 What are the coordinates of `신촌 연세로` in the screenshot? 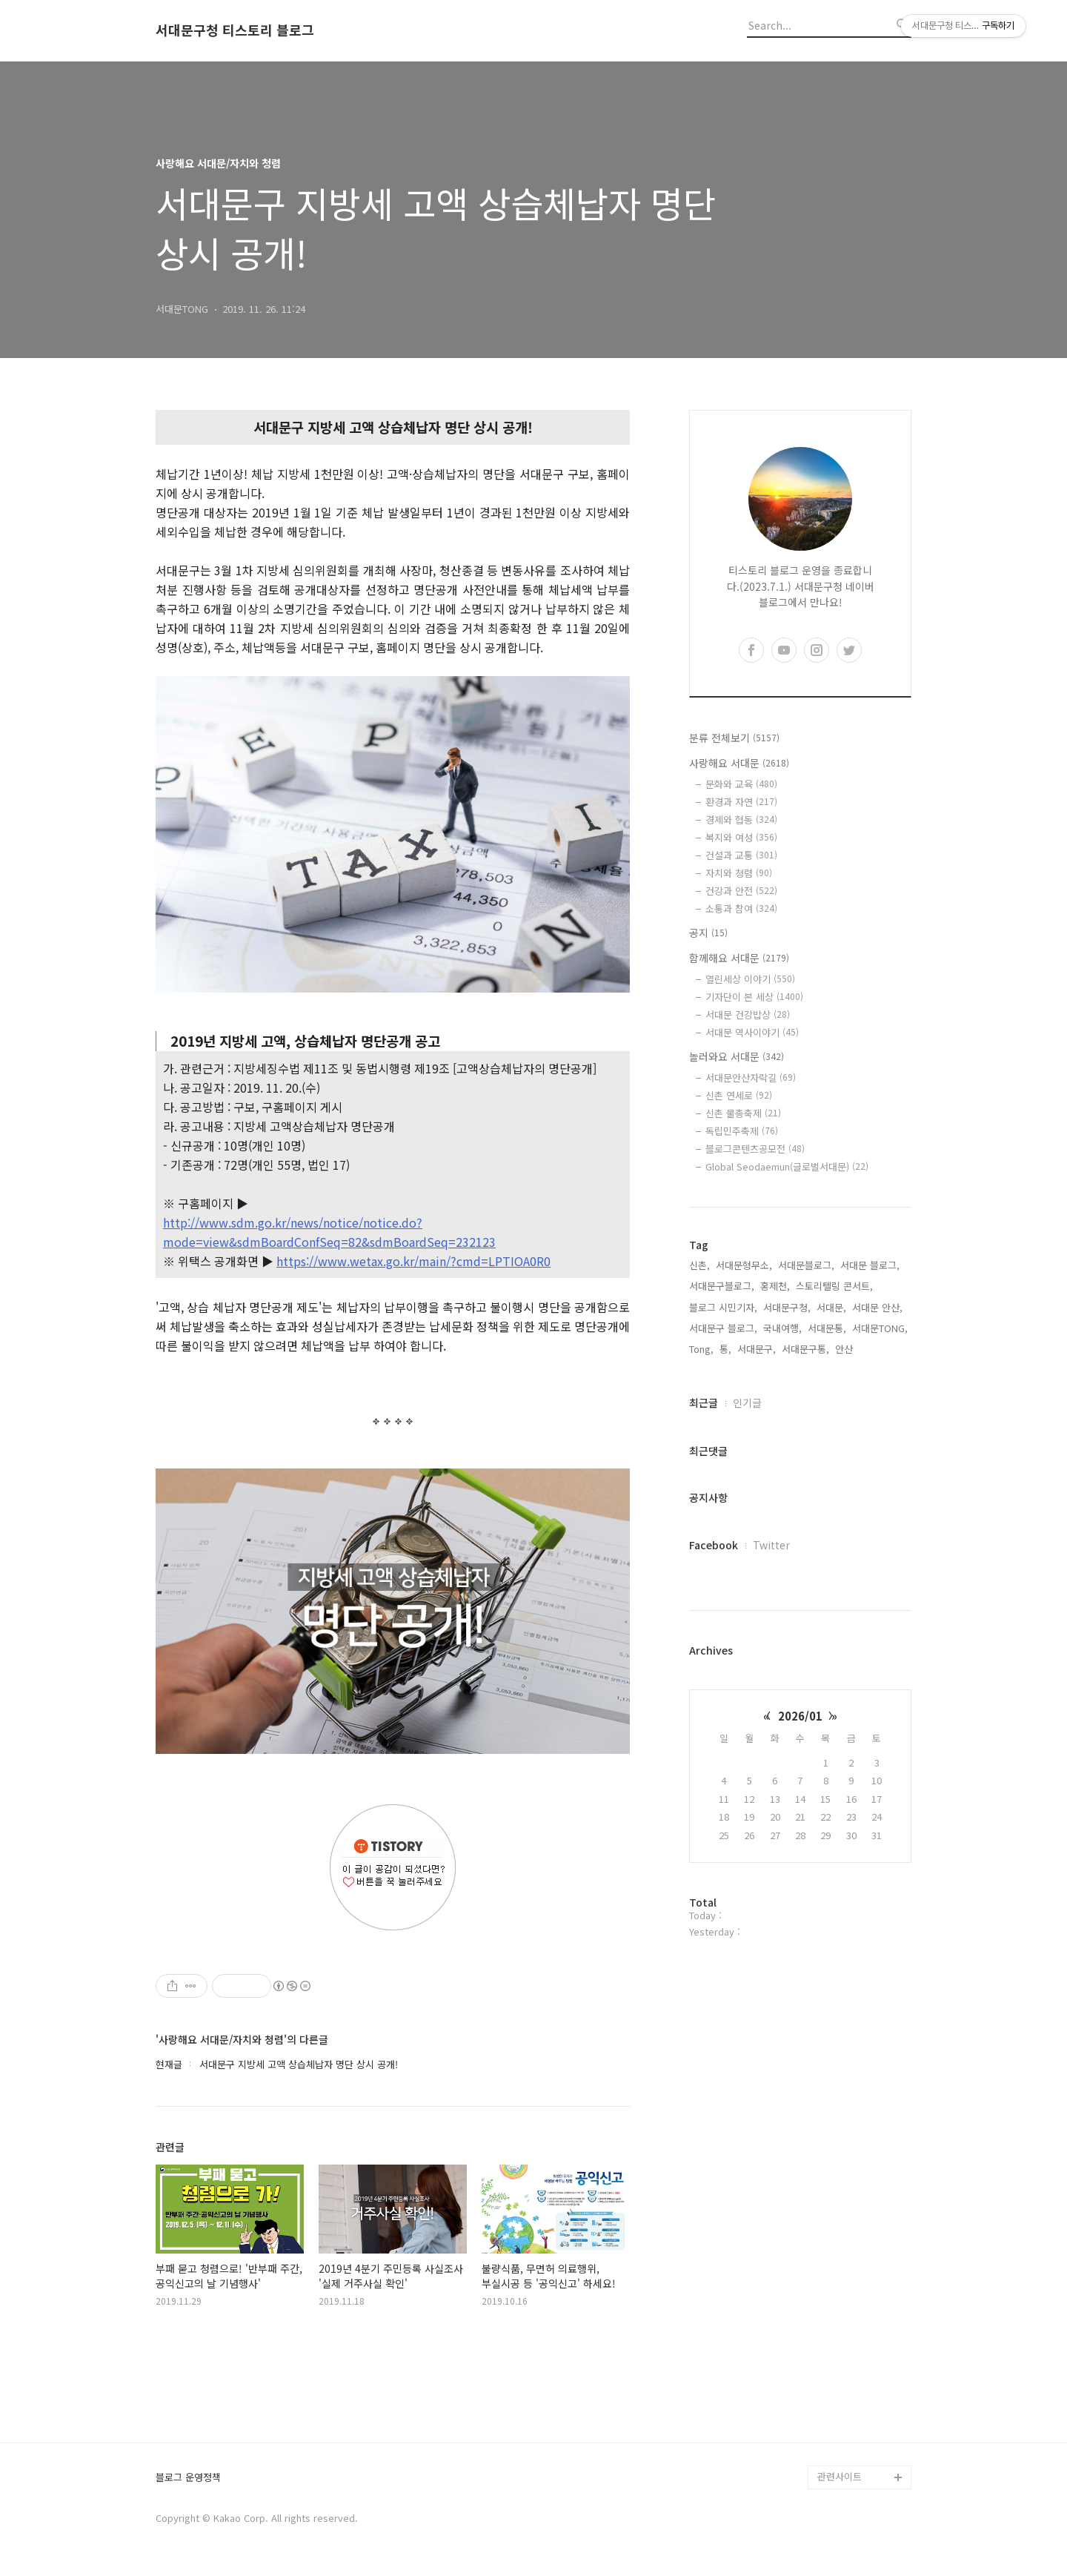 It's located at (738, 1095).